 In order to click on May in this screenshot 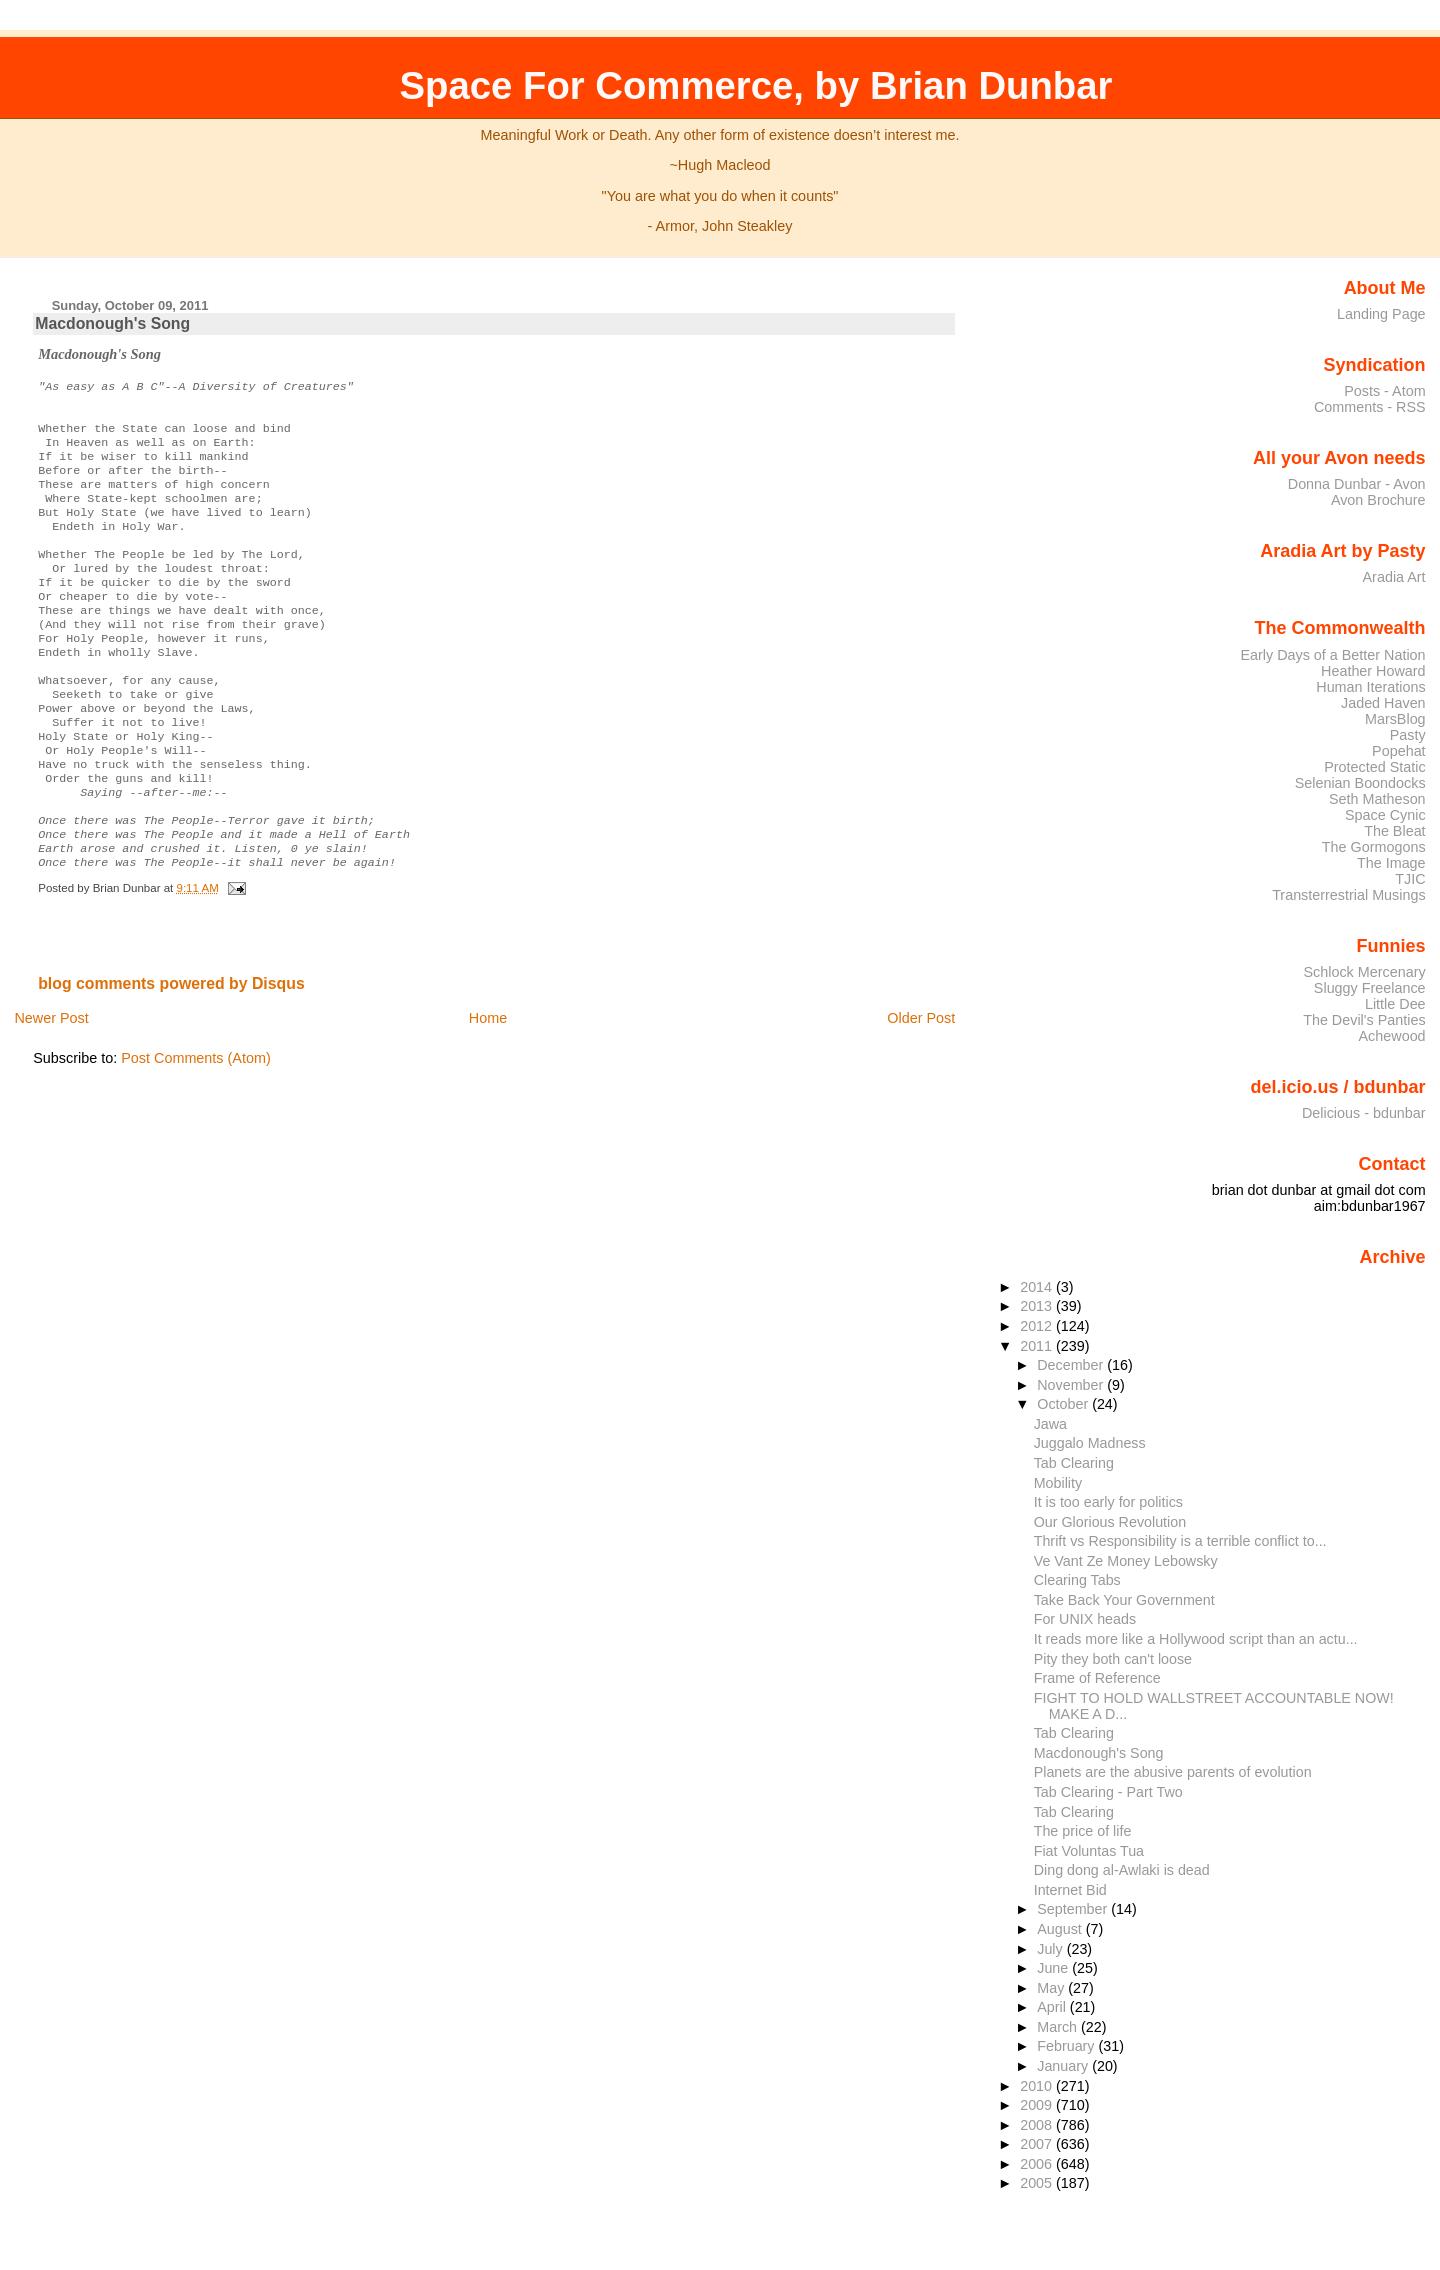, I will do `click(1052, 1988)`.